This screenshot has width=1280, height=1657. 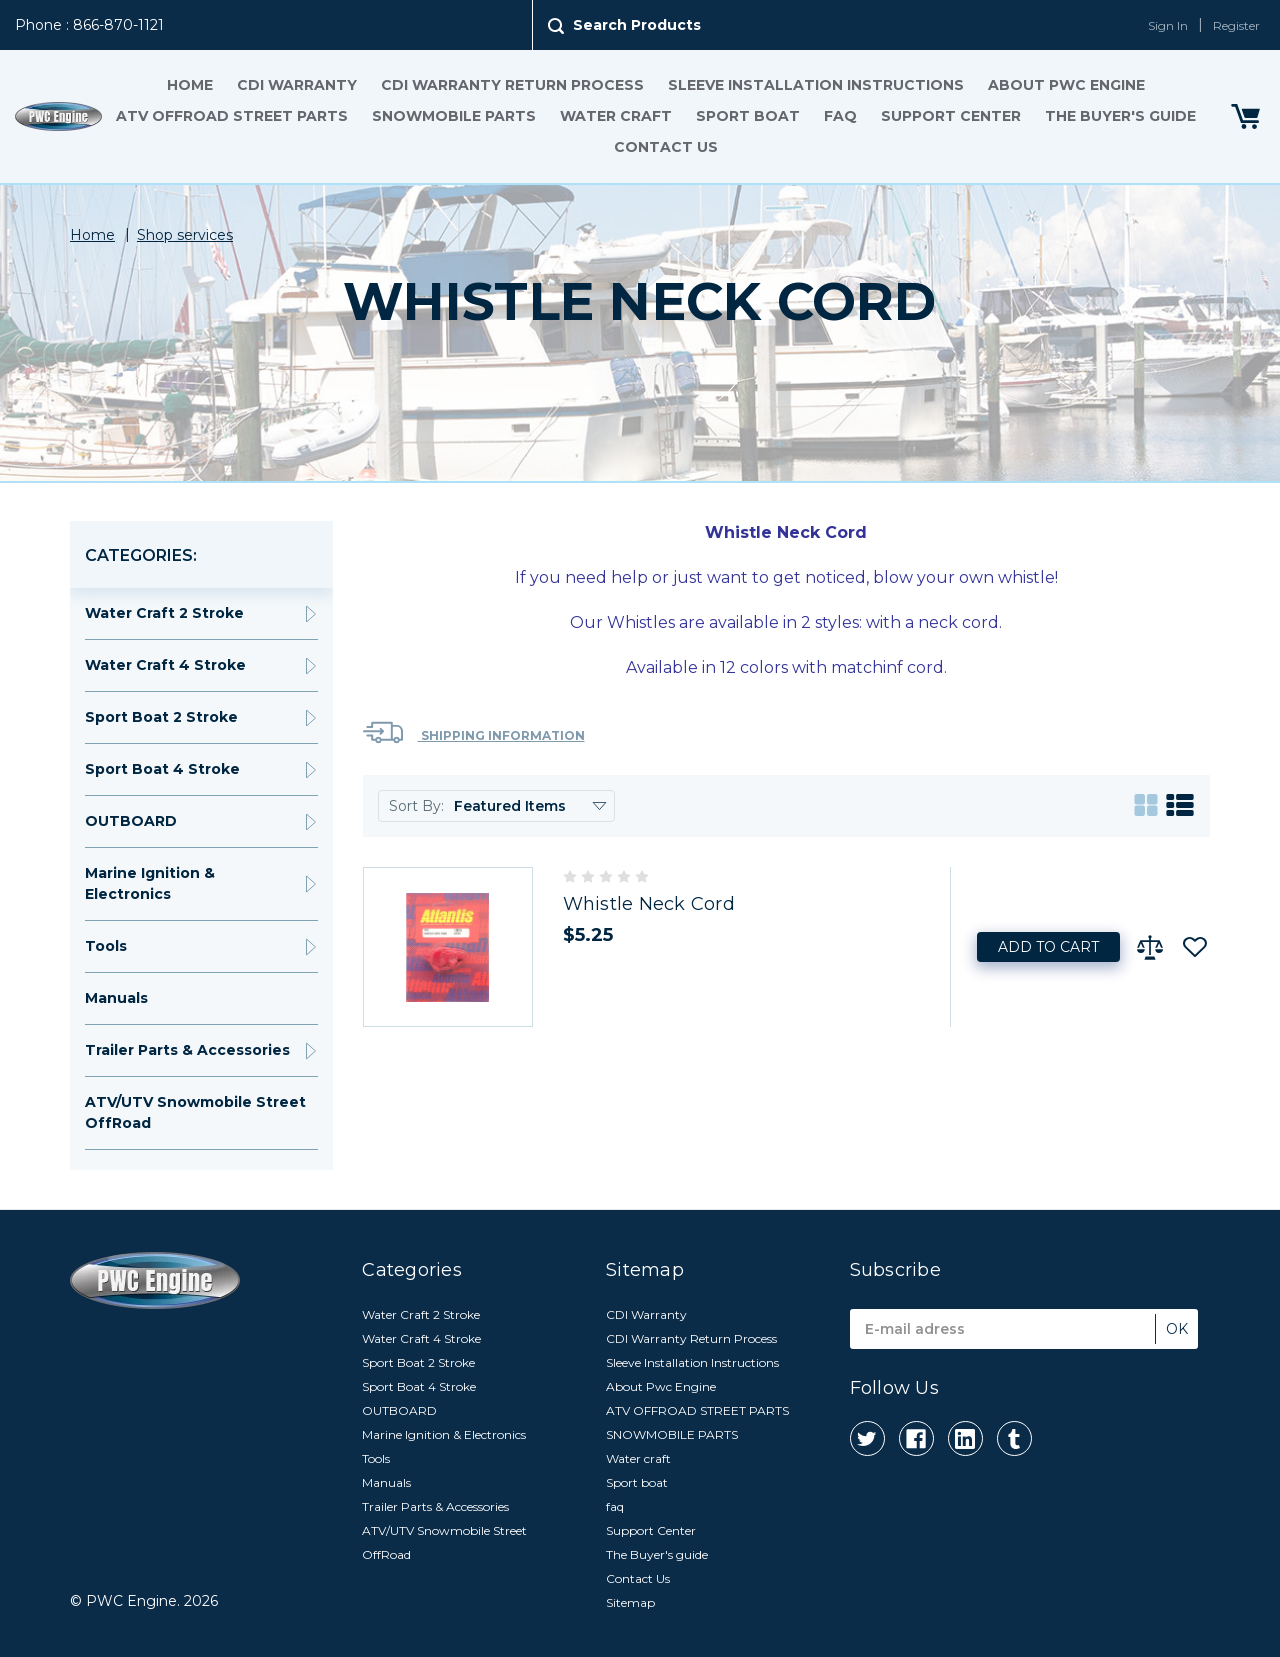 What do you see at coordinates (840, 116) in the screenshot?
I see `faq` at bounding box center [840, 116].